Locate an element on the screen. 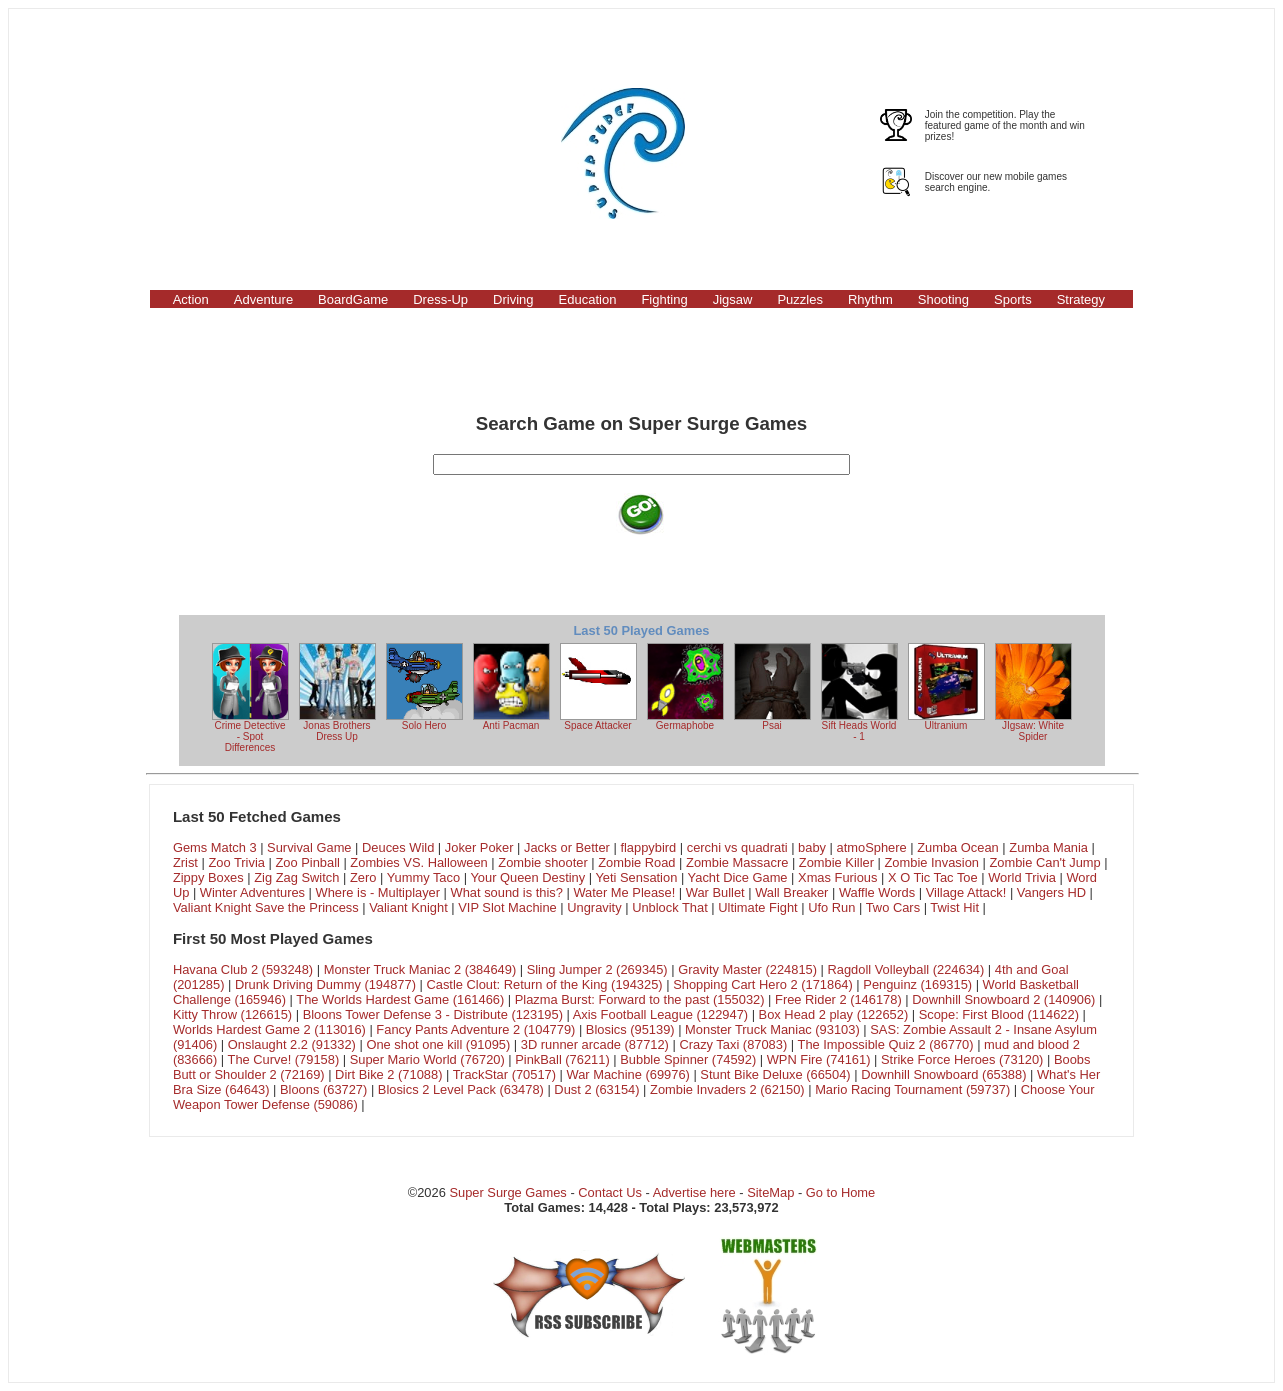 This screenshot has width=1283, height=1391. Zumba Ocean is located at coordinates (958, 847).